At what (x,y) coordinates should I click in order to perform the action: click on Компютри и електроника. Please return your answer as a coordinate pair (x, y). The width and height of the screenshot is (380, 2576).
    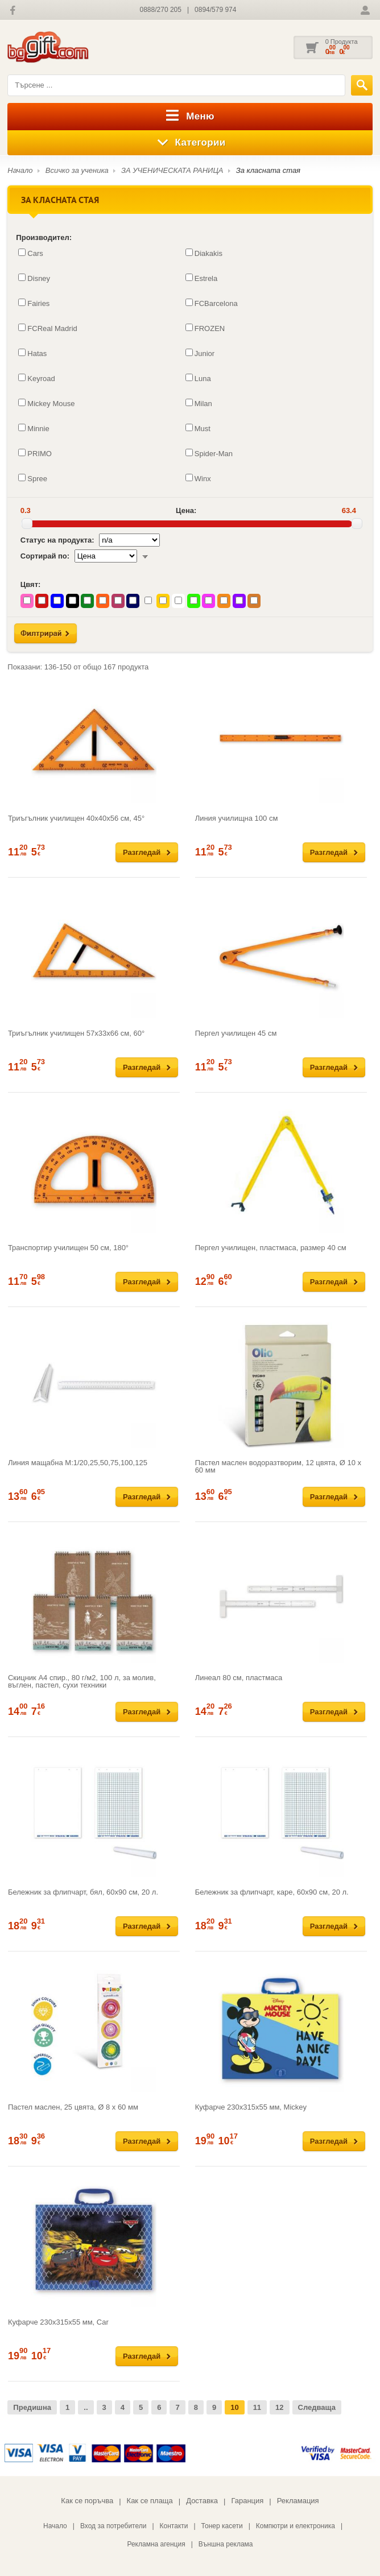
    Looking at the image, I should click on (295, 2526).